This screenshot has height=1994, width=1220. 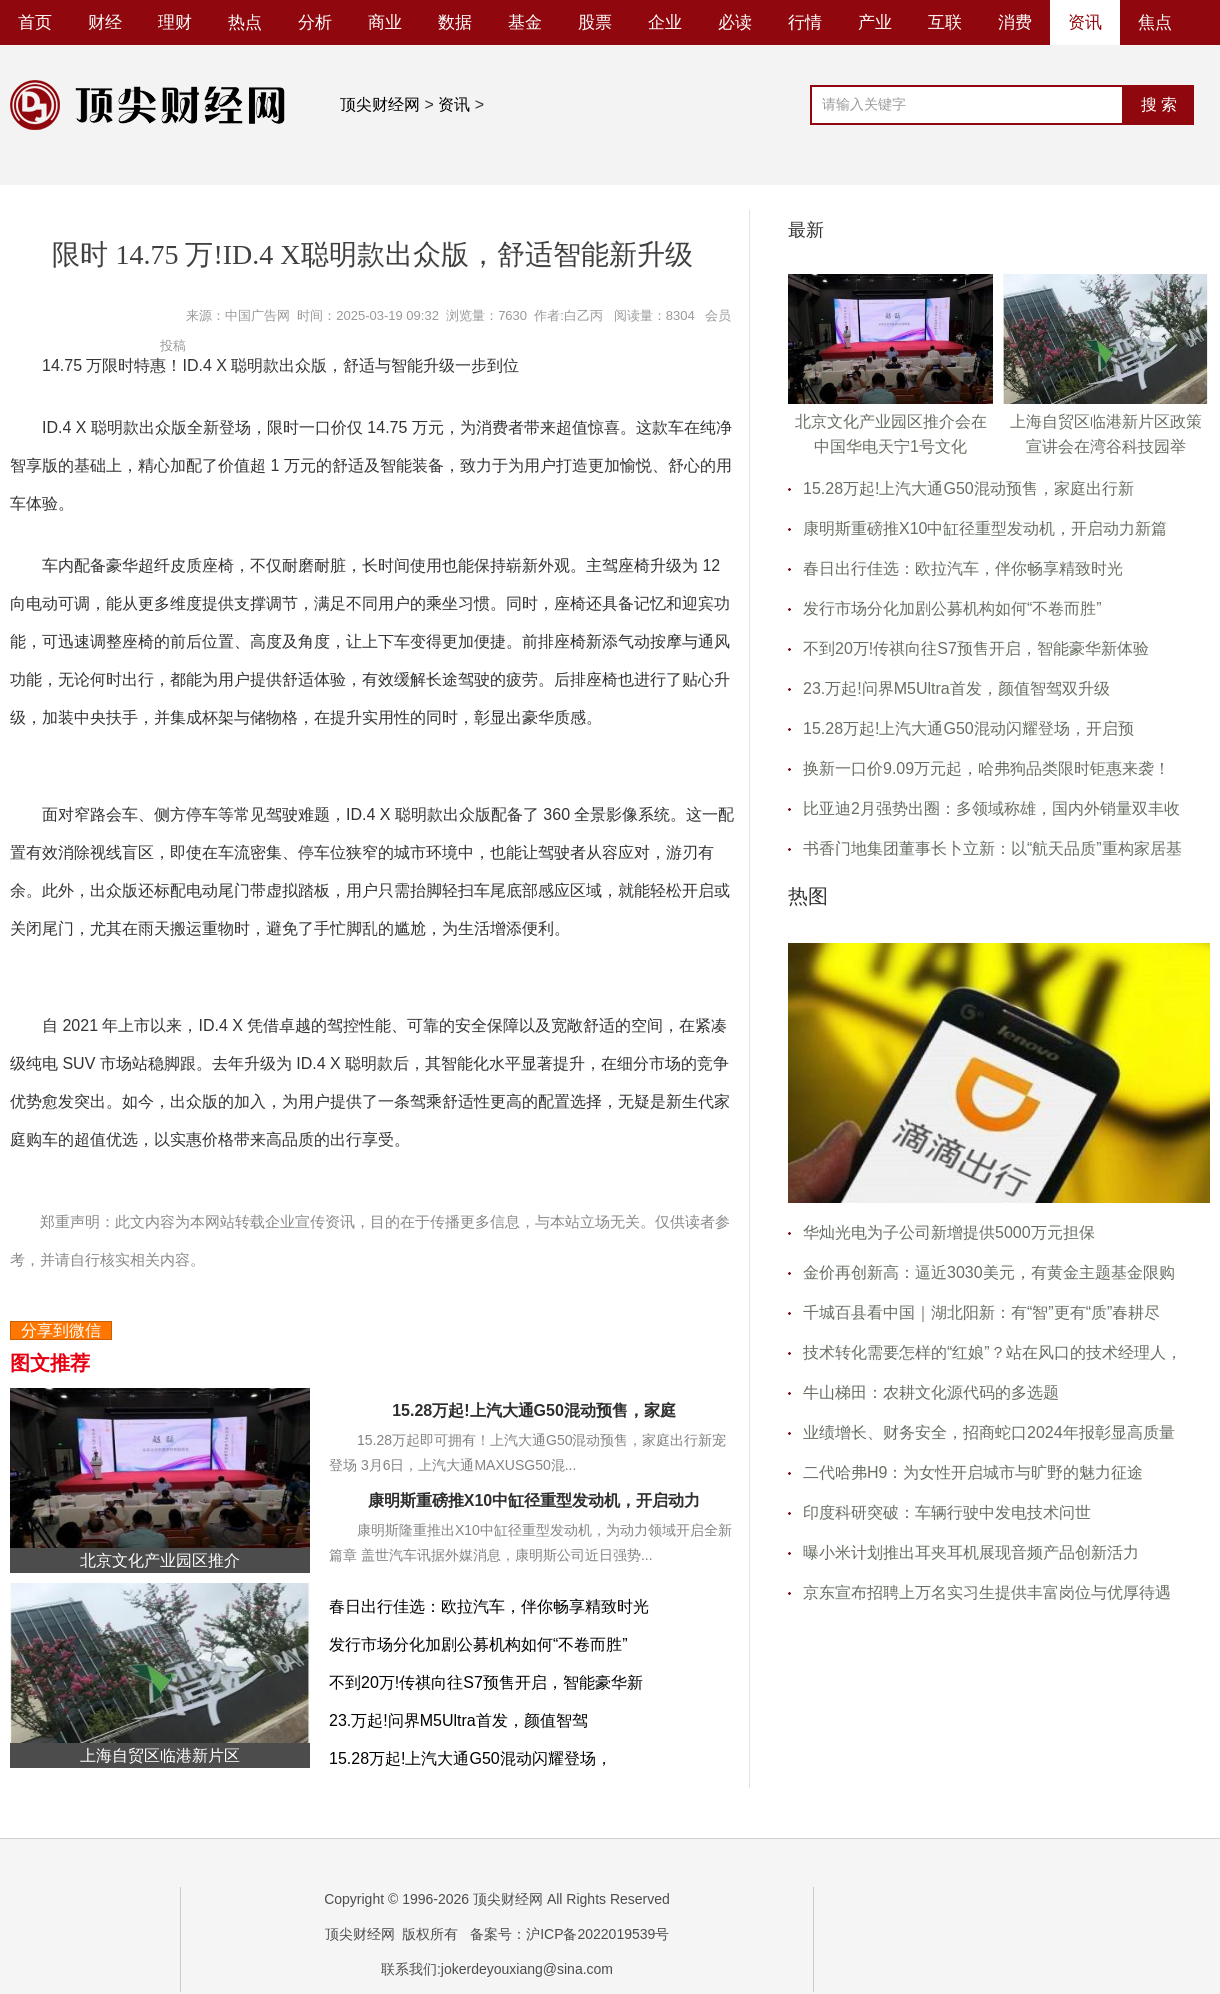 What do you see at coordinates (245, 22) in the screenshot?
I see `热点` at bounding box center [245, 22].